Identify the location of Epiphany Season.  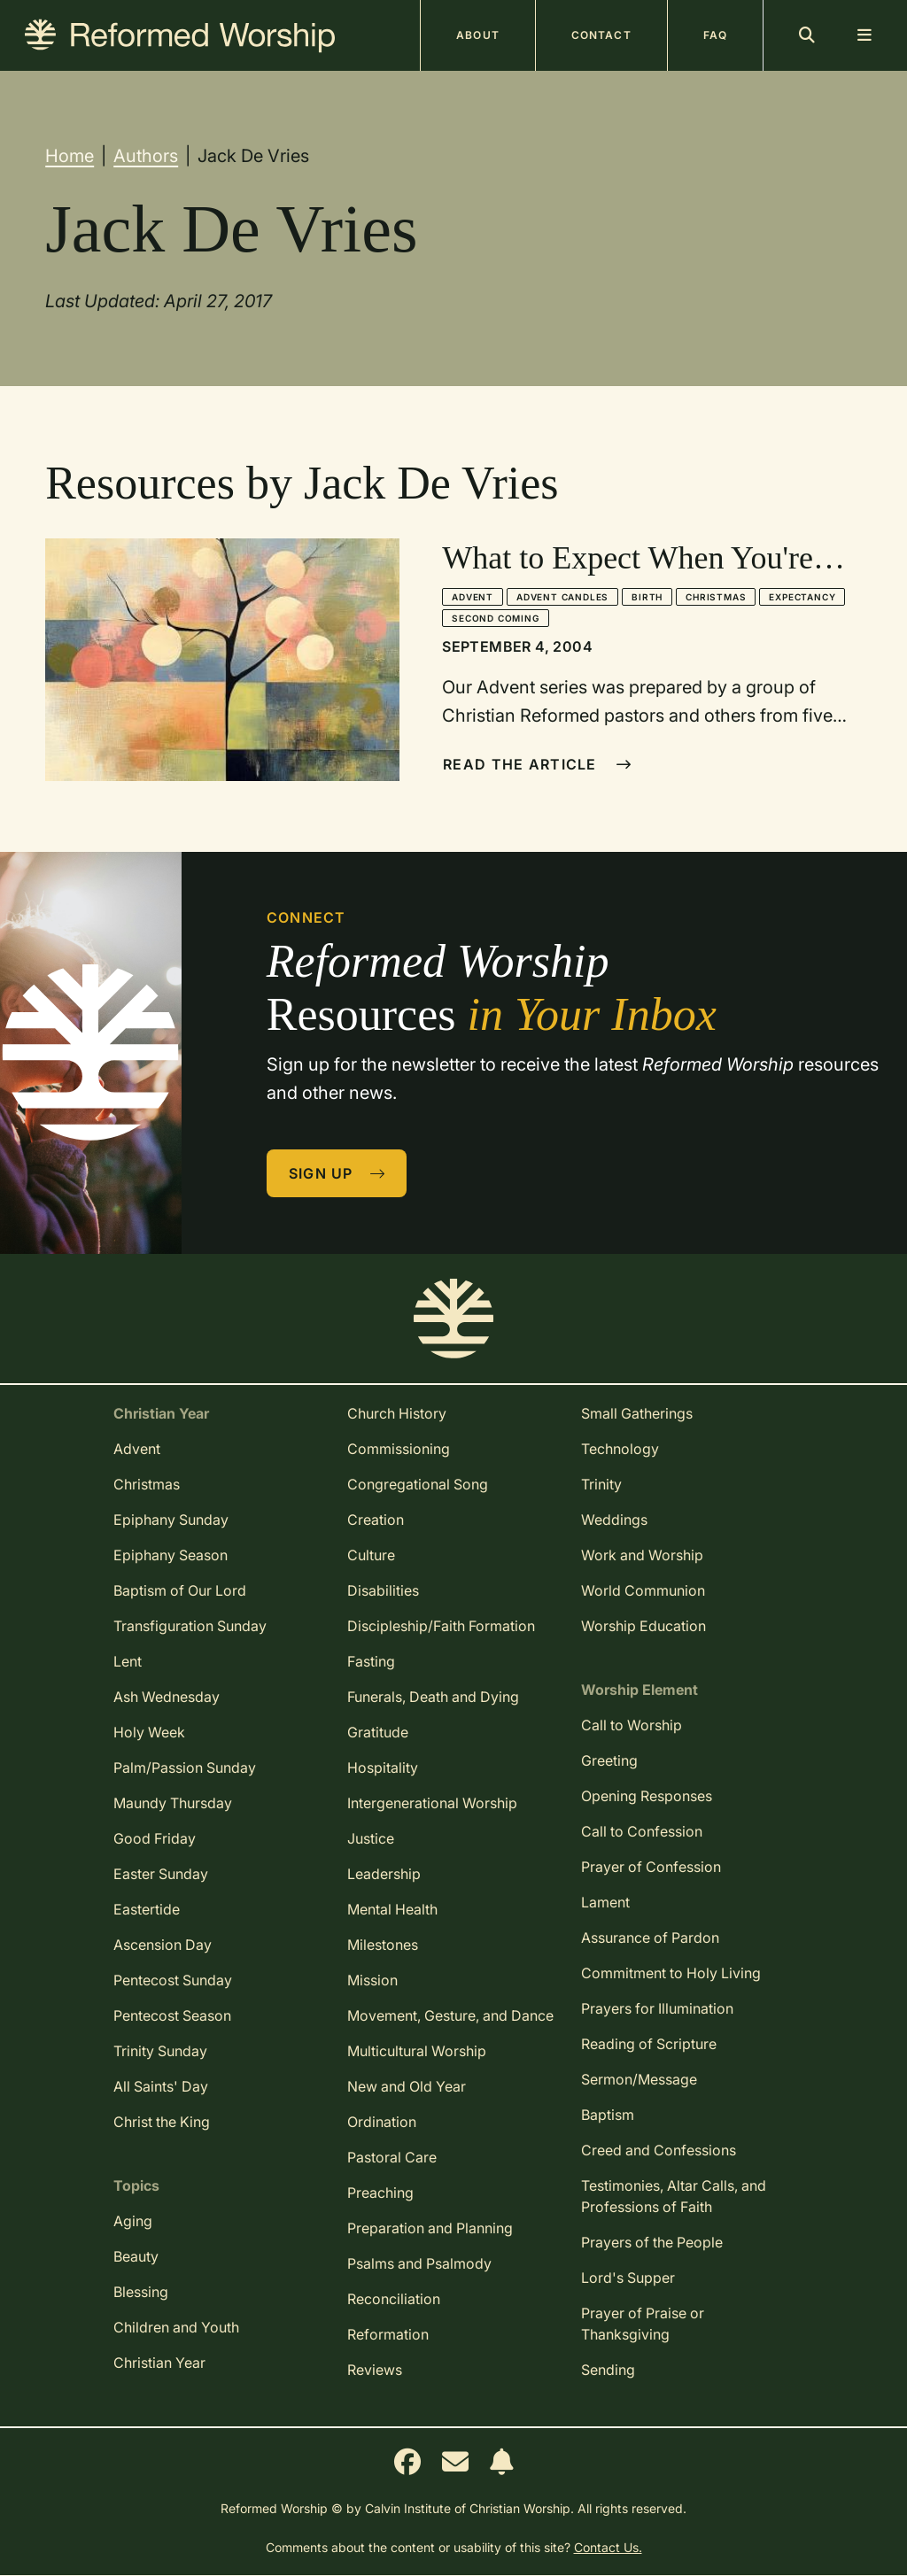
(170, 1555).